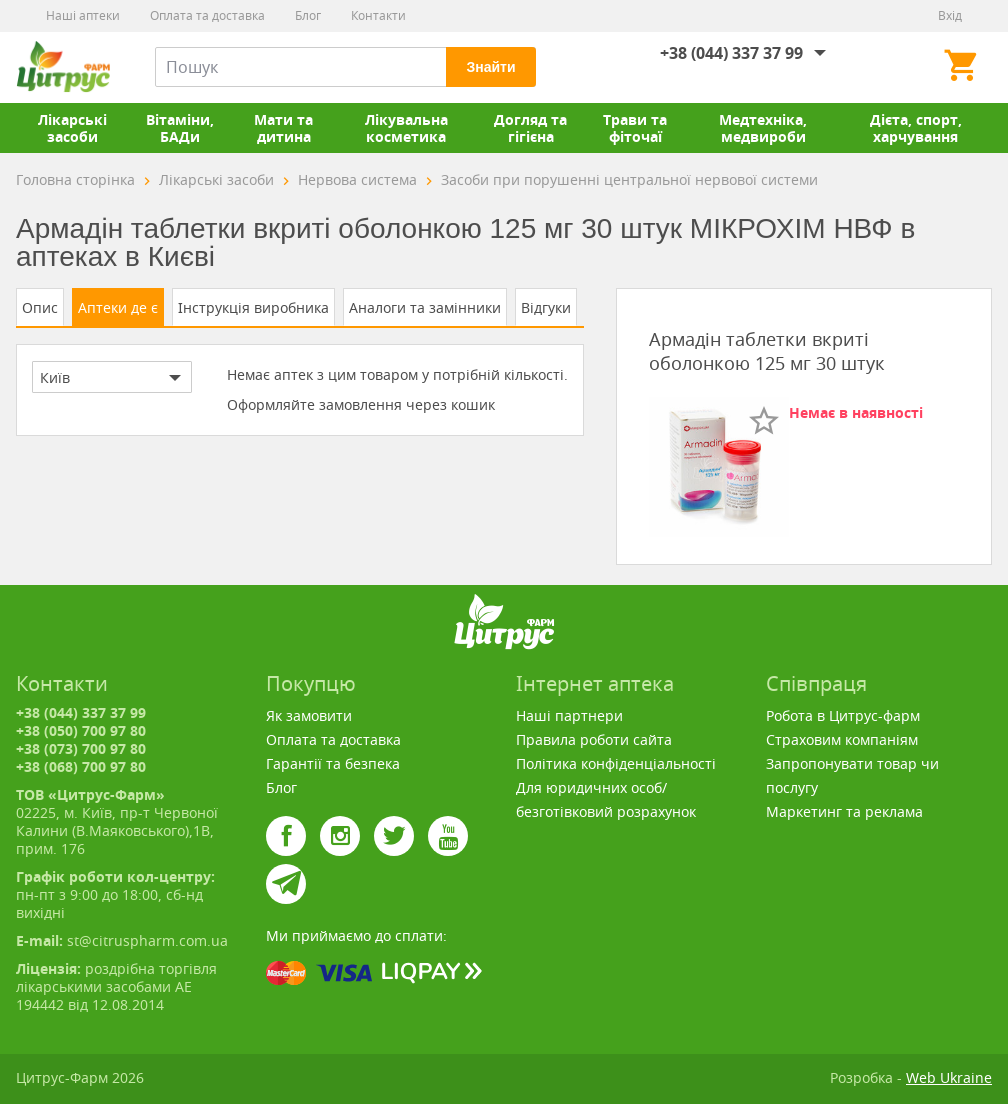 Image resolution: width=1008 pixels, height=1104 pixels. What do you see at coordinates (546, 307) in the screenshot?
I see `Відгуки` at bounding box center [546, 307].